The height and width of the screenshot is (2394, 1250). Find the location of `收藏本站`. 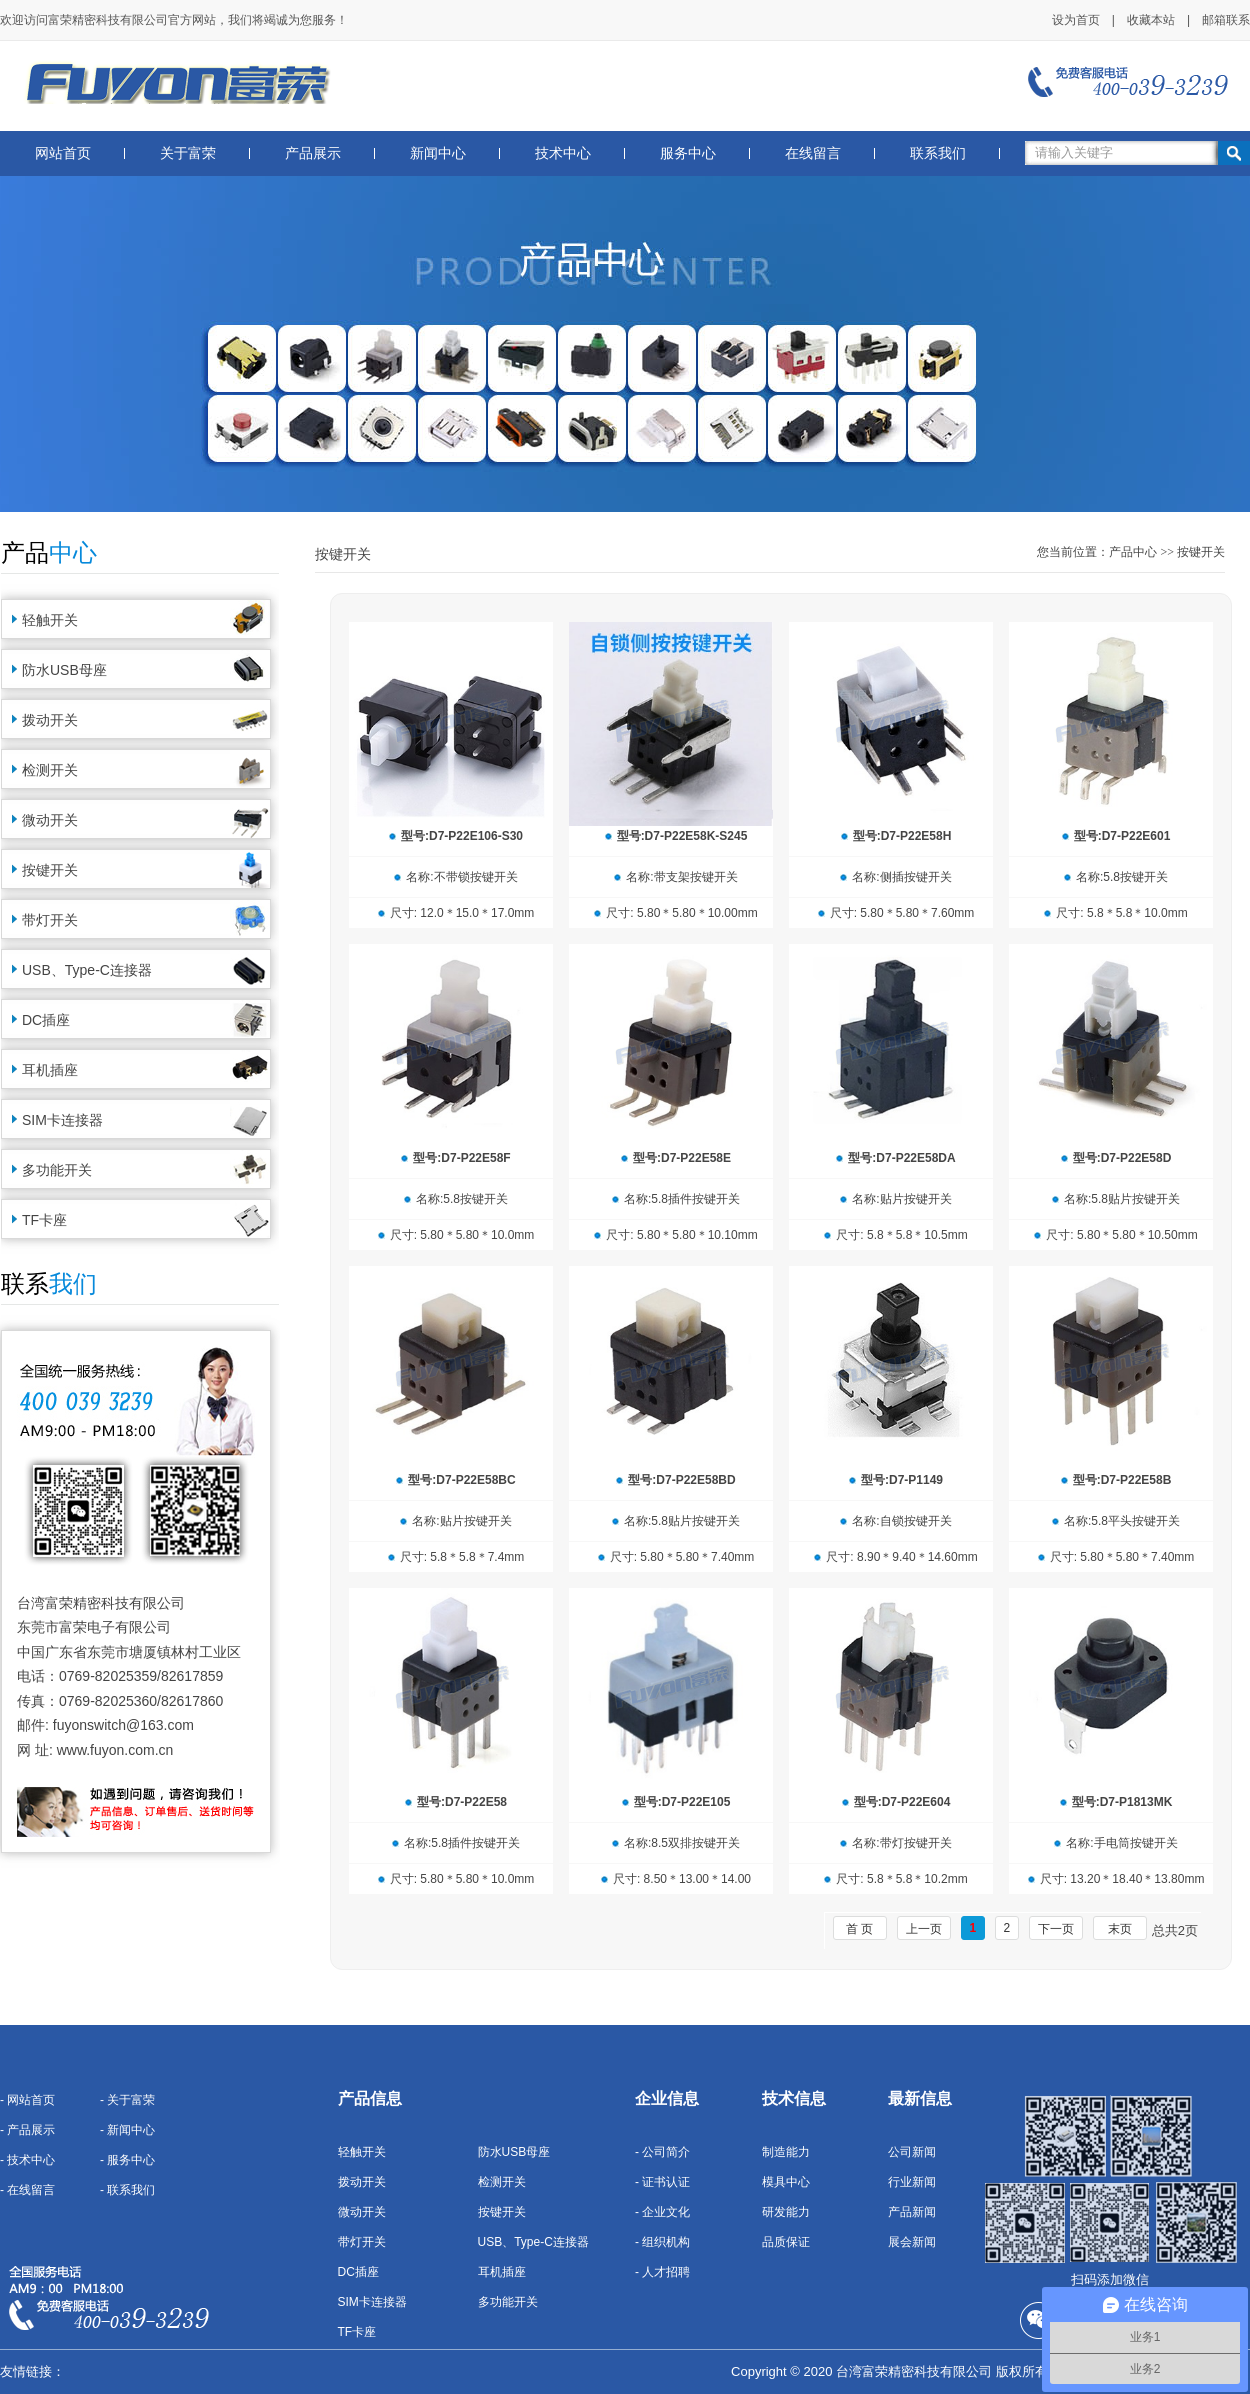

收藏本站 is located at coordinates (1151, 20).